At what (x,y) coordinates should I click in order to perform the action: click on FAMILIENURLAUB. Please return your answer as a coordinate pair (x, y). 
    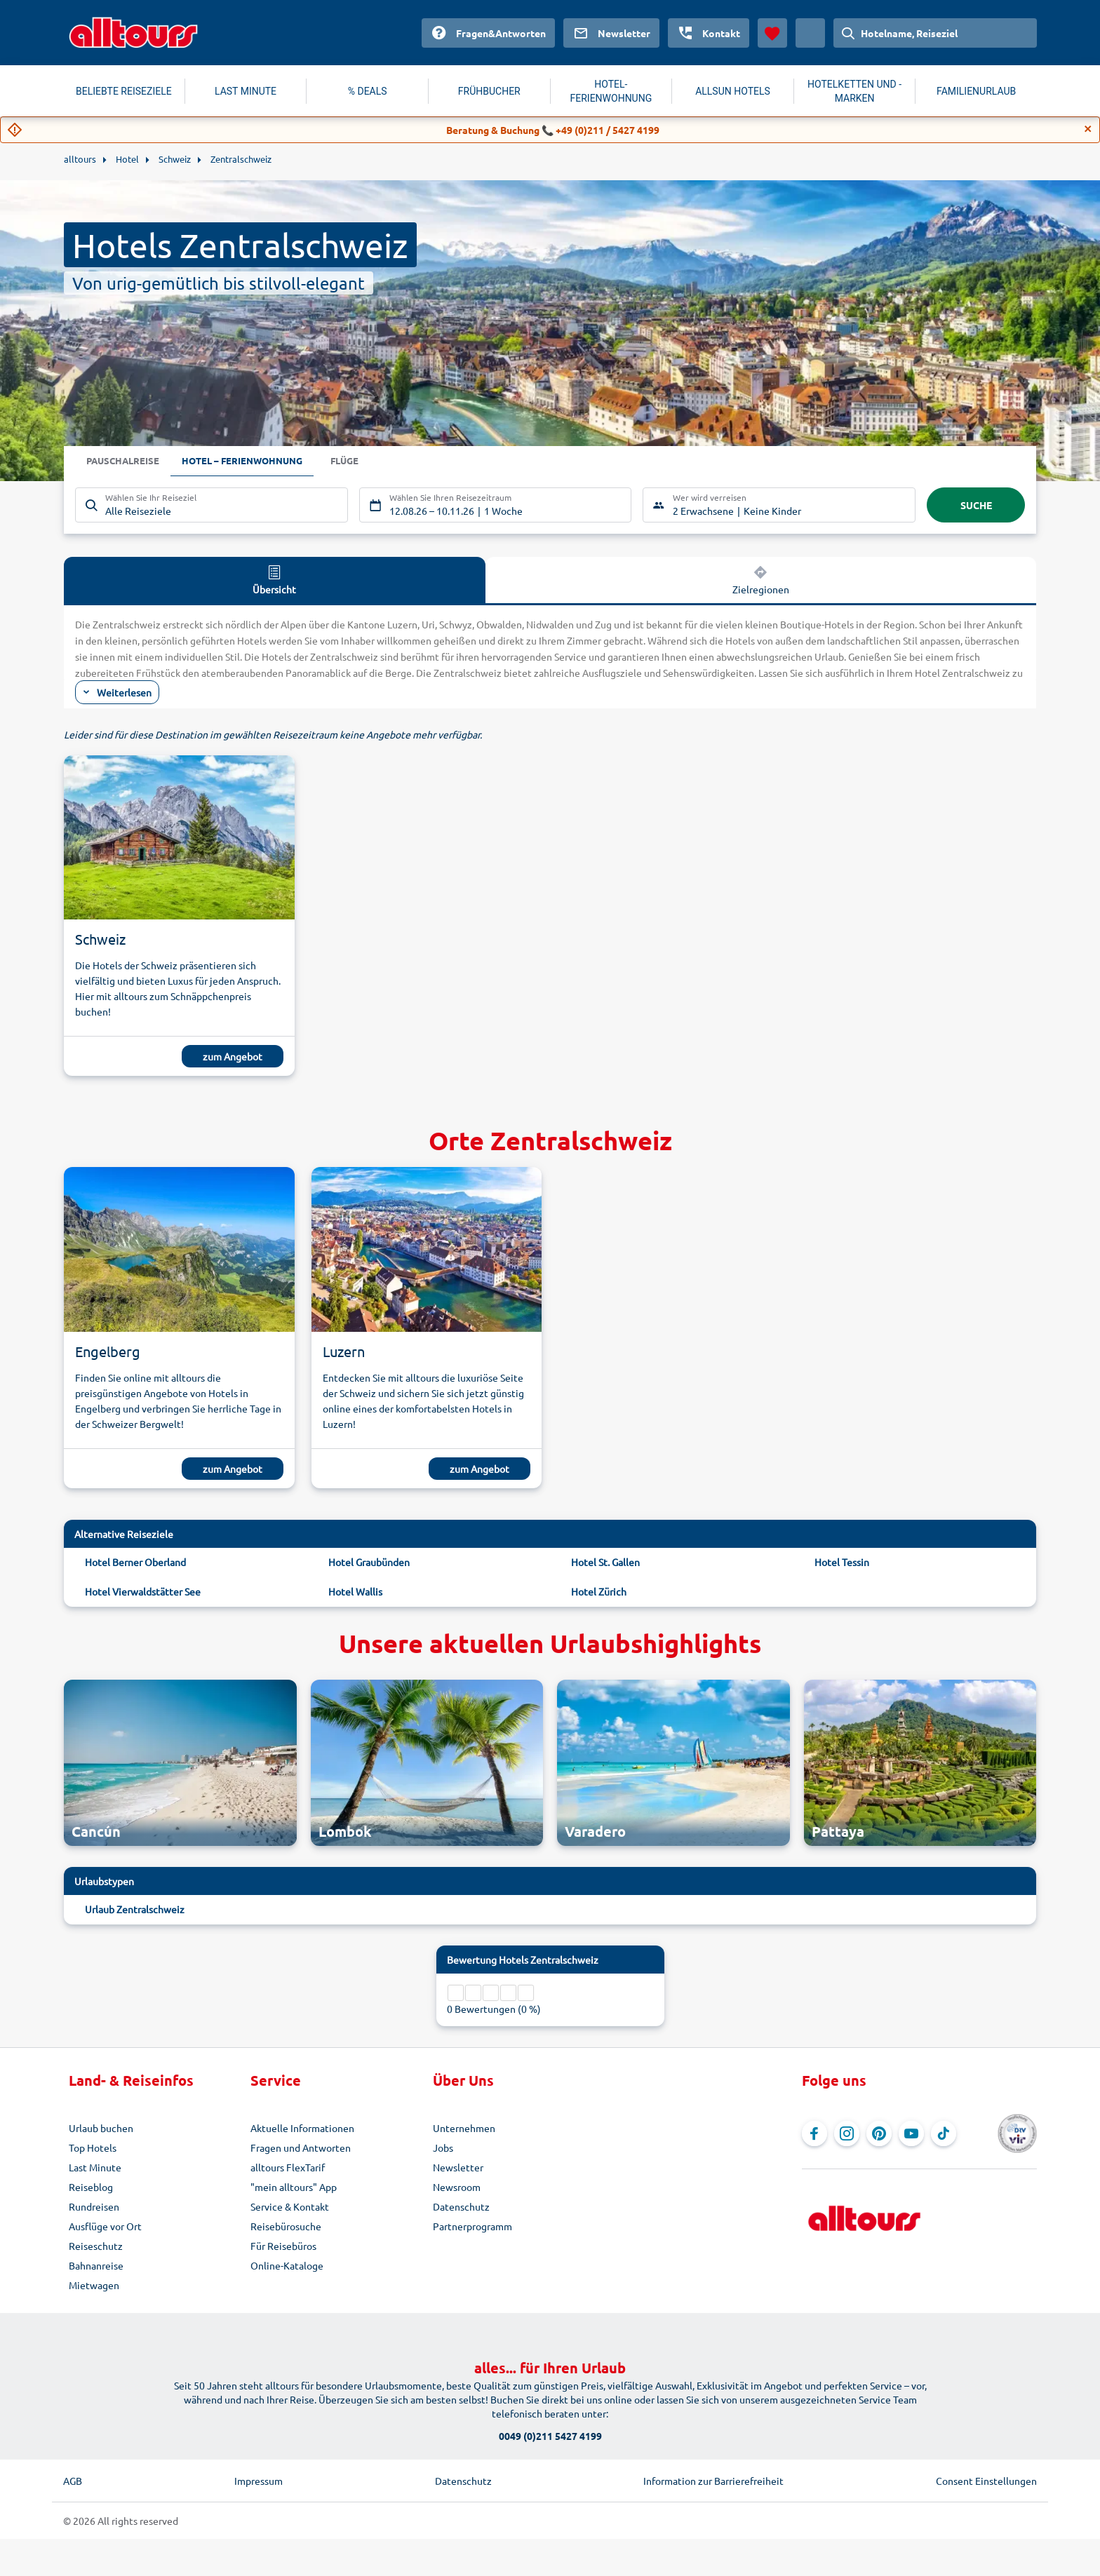
    Looking at the image, I should click on (976, 91).